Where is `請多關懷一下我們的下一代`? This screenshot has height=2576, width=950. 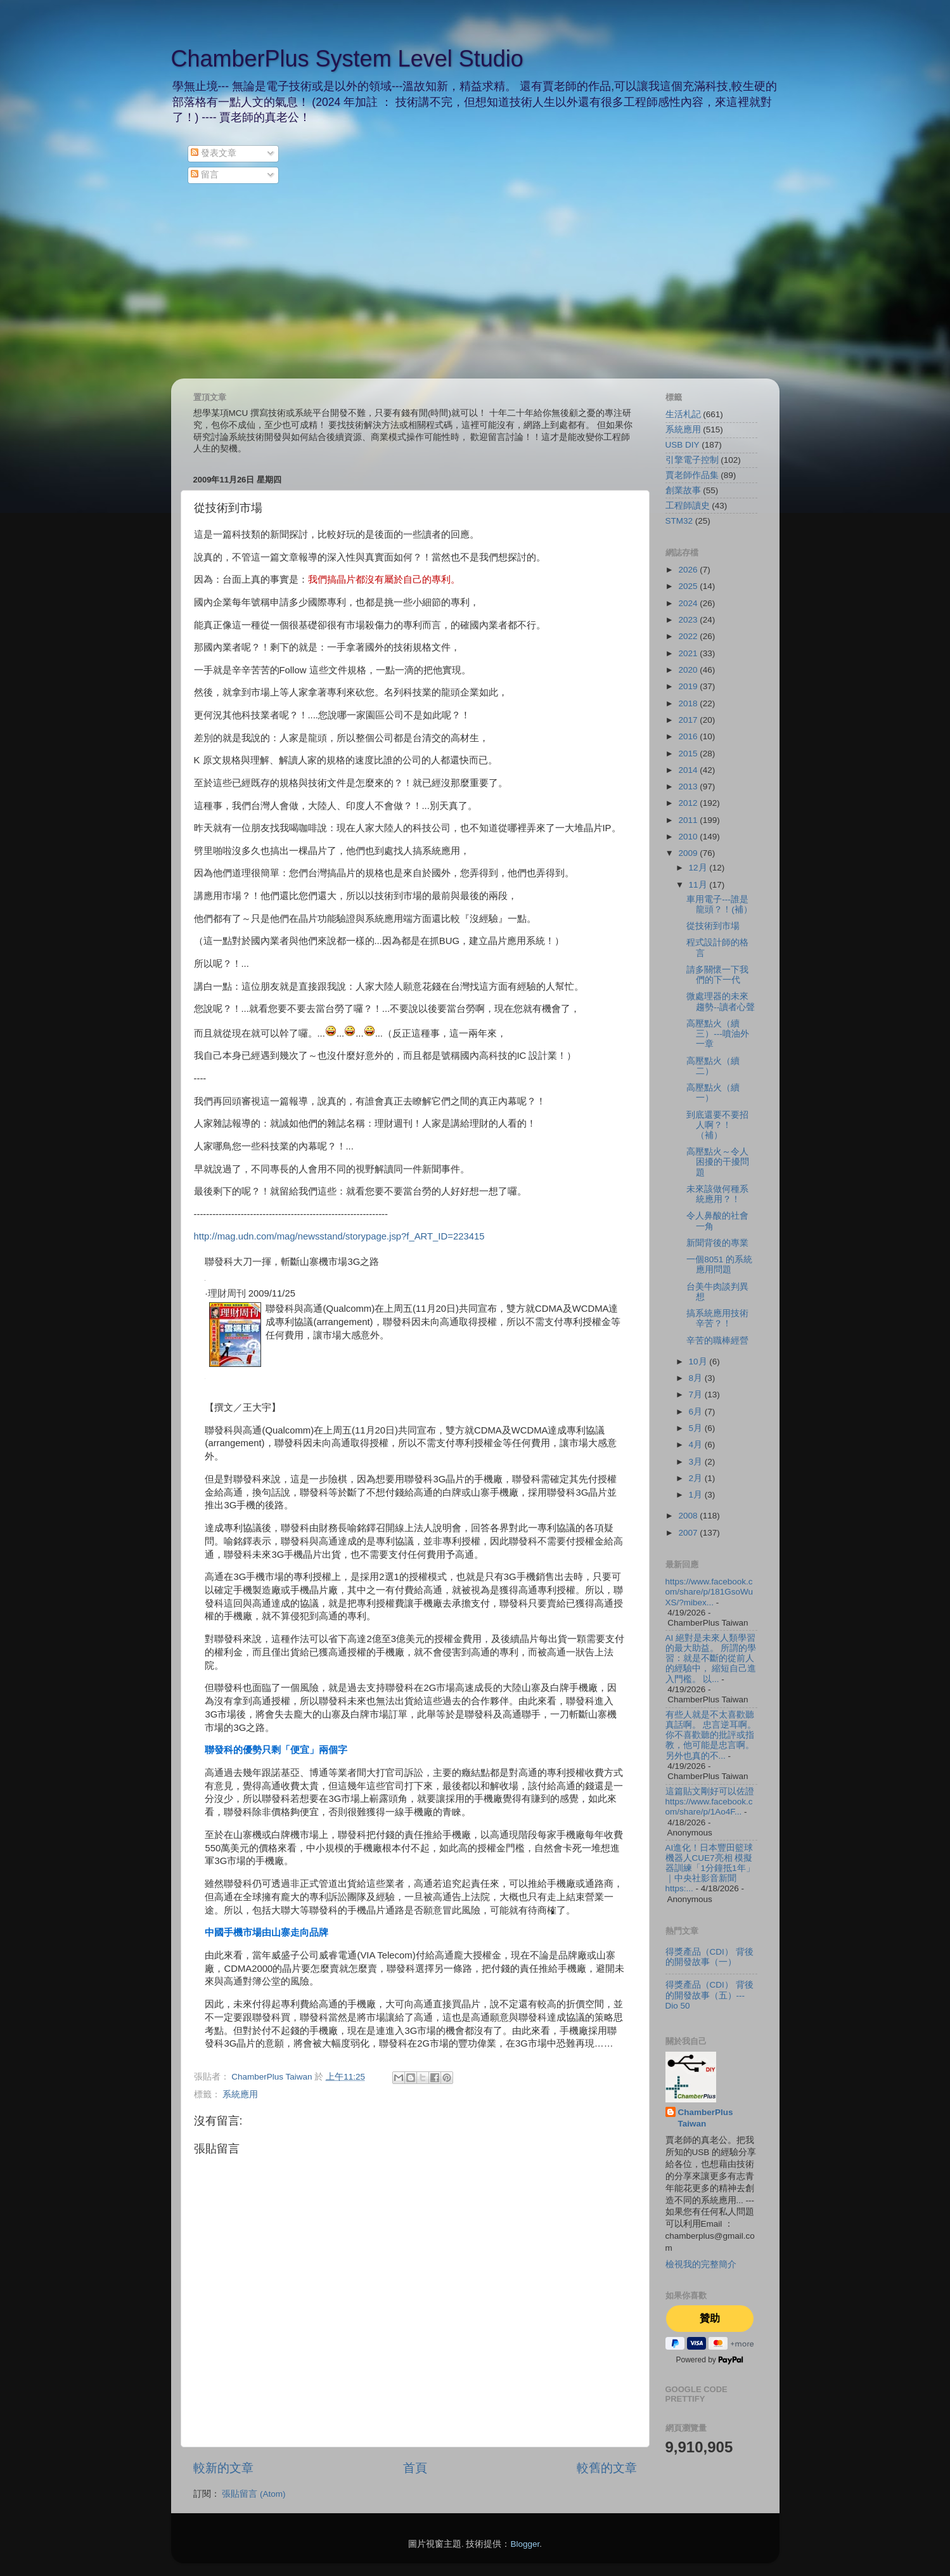 請多關懷一下我們的下一代 is located at coordinates (717, 975).